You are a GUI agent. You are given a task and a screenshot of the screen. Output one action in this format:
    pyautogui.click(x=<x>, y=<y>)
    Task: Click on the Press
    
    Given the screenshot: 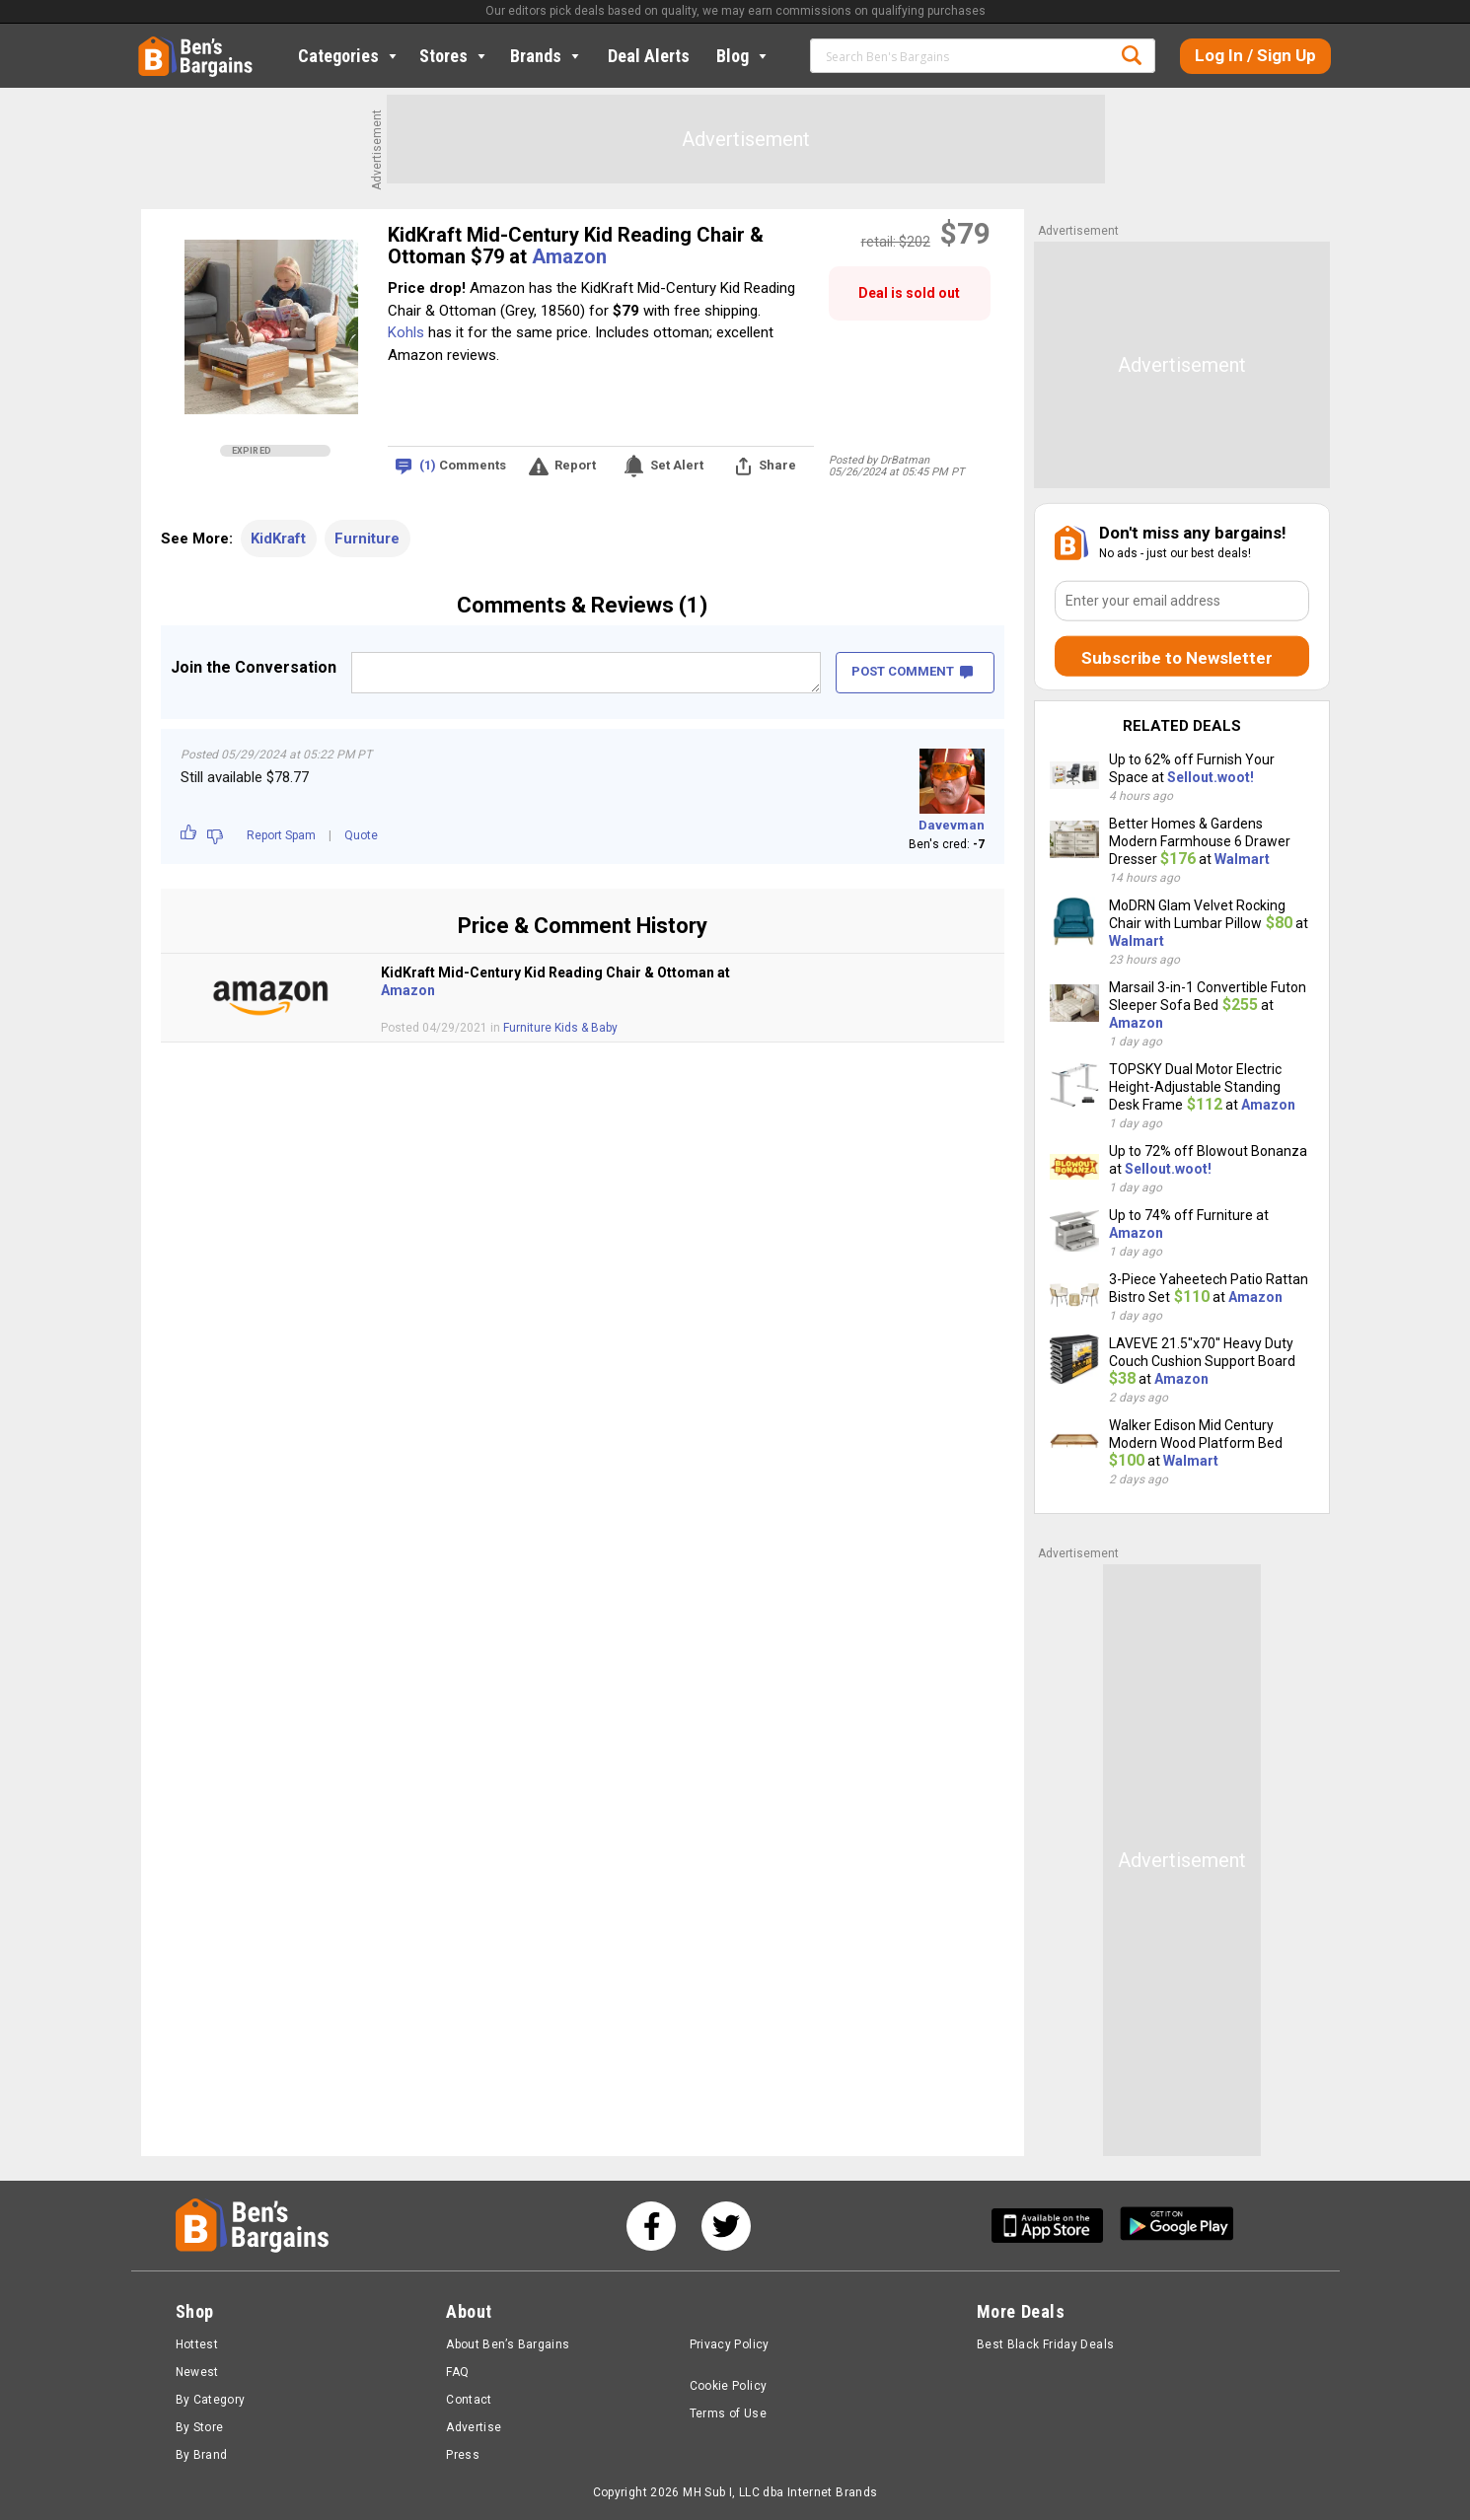 What is the action you would take?
    pyautogui.click(x=462, y=2455)
    